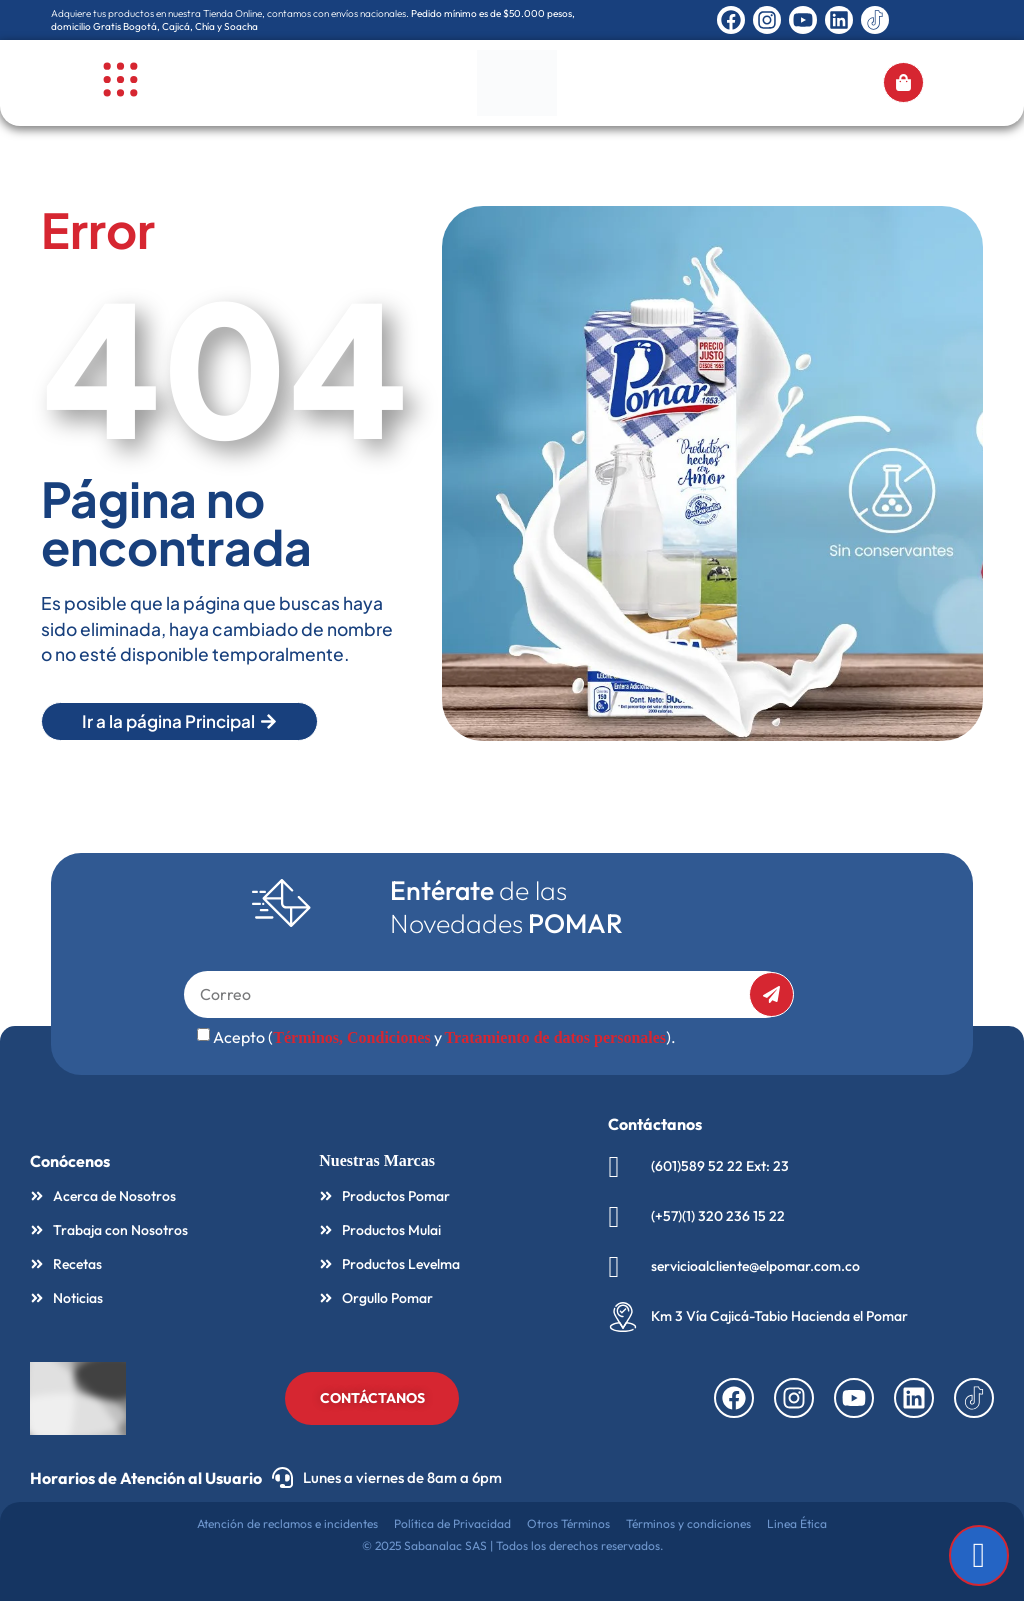  What do you see at coordinates (444, 1037) in the screenshot?
I see `Acepto ( y ).` at bounding box center [444, 1037].